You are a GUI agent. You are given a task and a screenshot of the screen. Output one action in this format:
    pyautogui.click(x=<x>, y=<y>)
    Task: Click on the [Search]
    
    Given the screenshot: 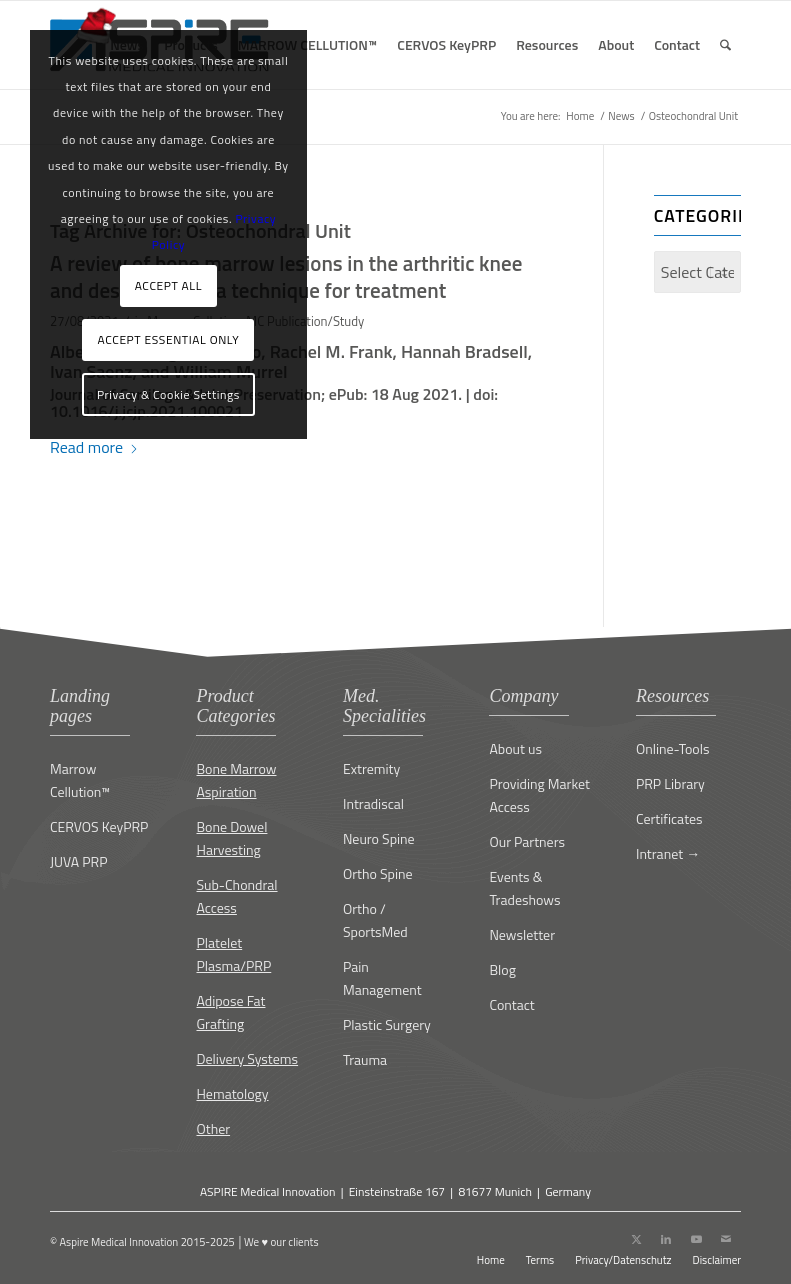 What is the action you would take?
    pyautogui.click(x=725, y=45)
    